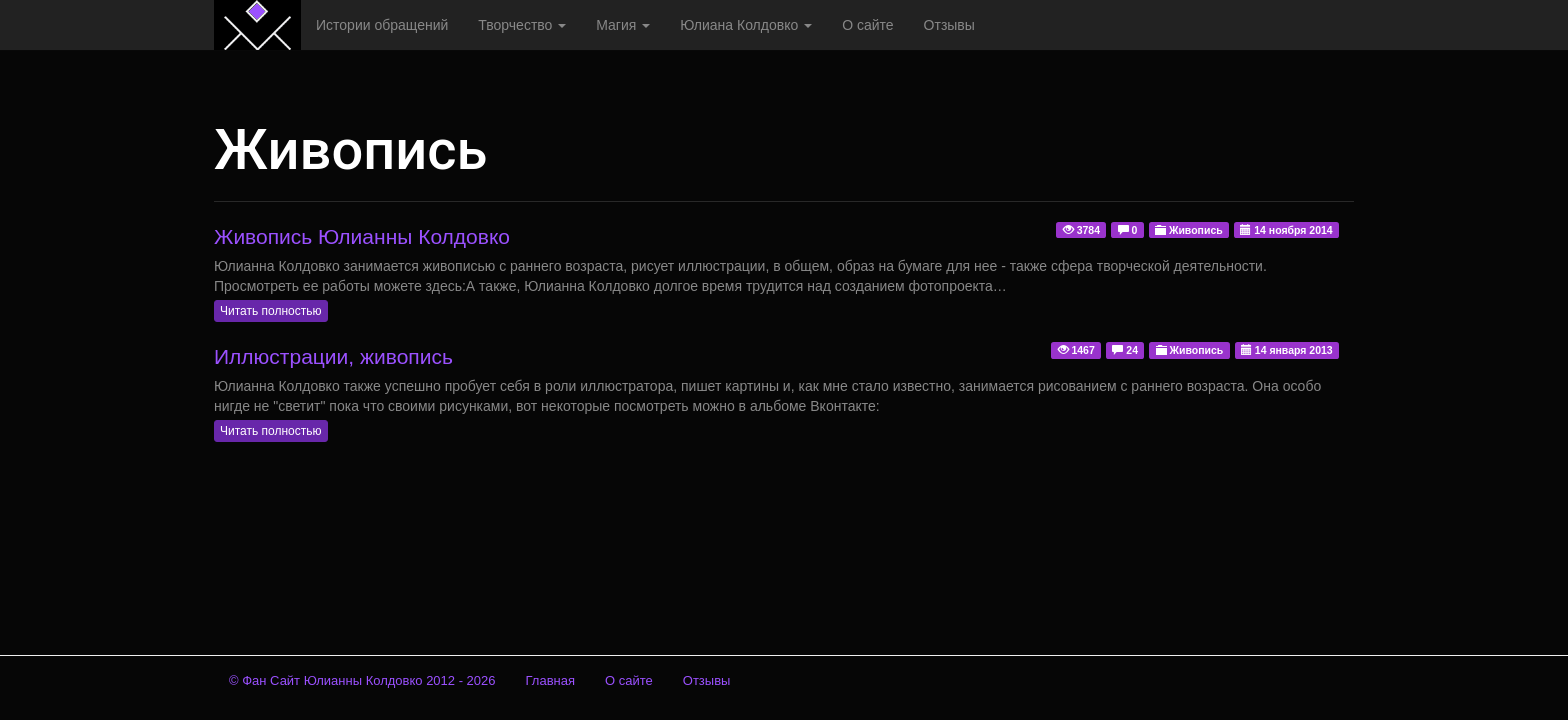 Image resolution: width=1568 pixels, height=720 pixels. Describe the element at coordinates (382, 25) in the screenshot. I see `Истории обращений` at that location.